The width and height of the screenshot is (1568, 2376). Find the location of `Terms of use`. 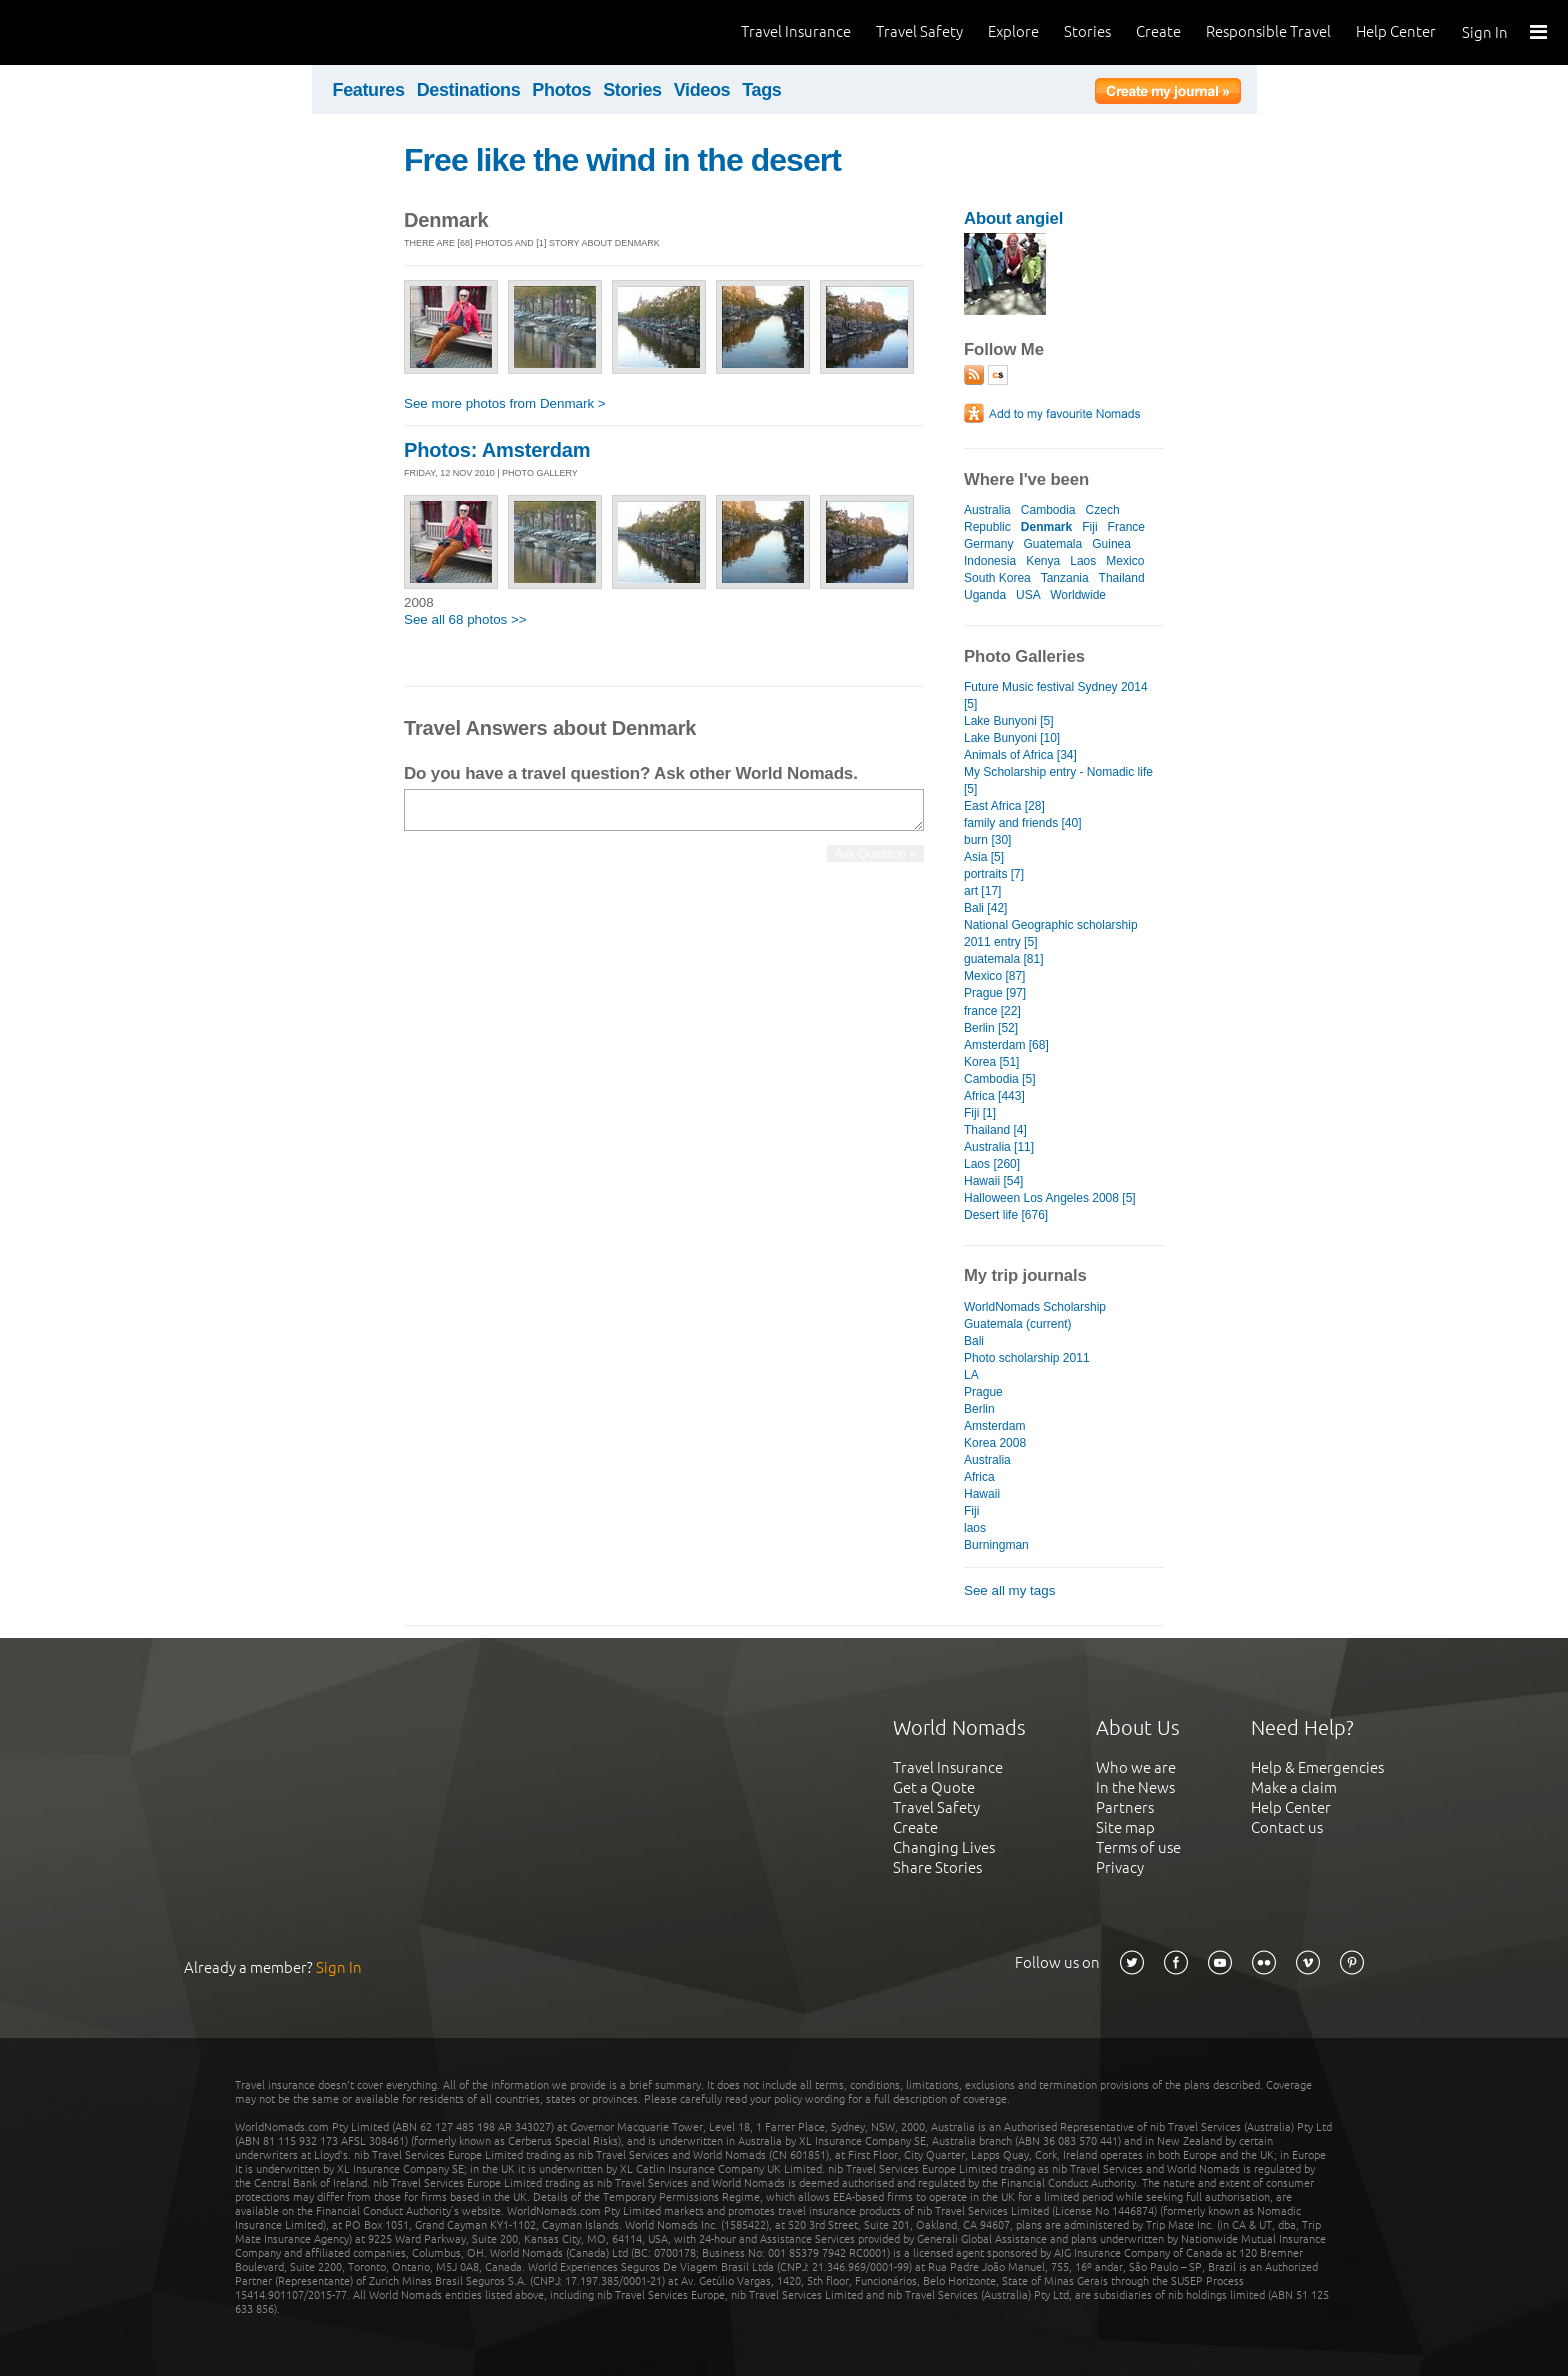

Terms of use is located at coordinates (1138, 1847).